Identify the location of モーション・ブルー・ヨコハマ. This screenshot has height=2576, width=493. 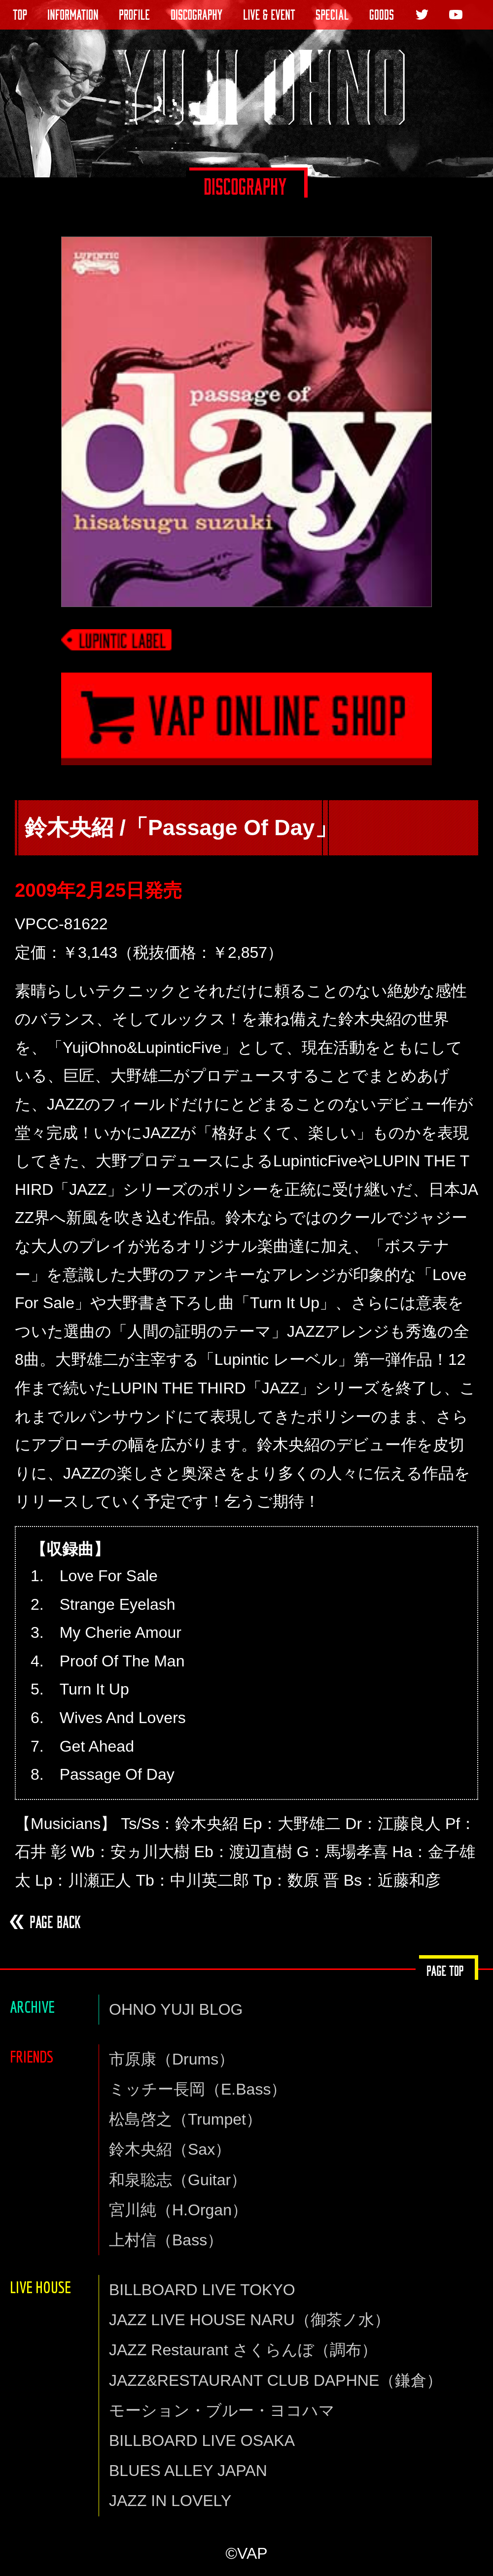
(222, 2410).